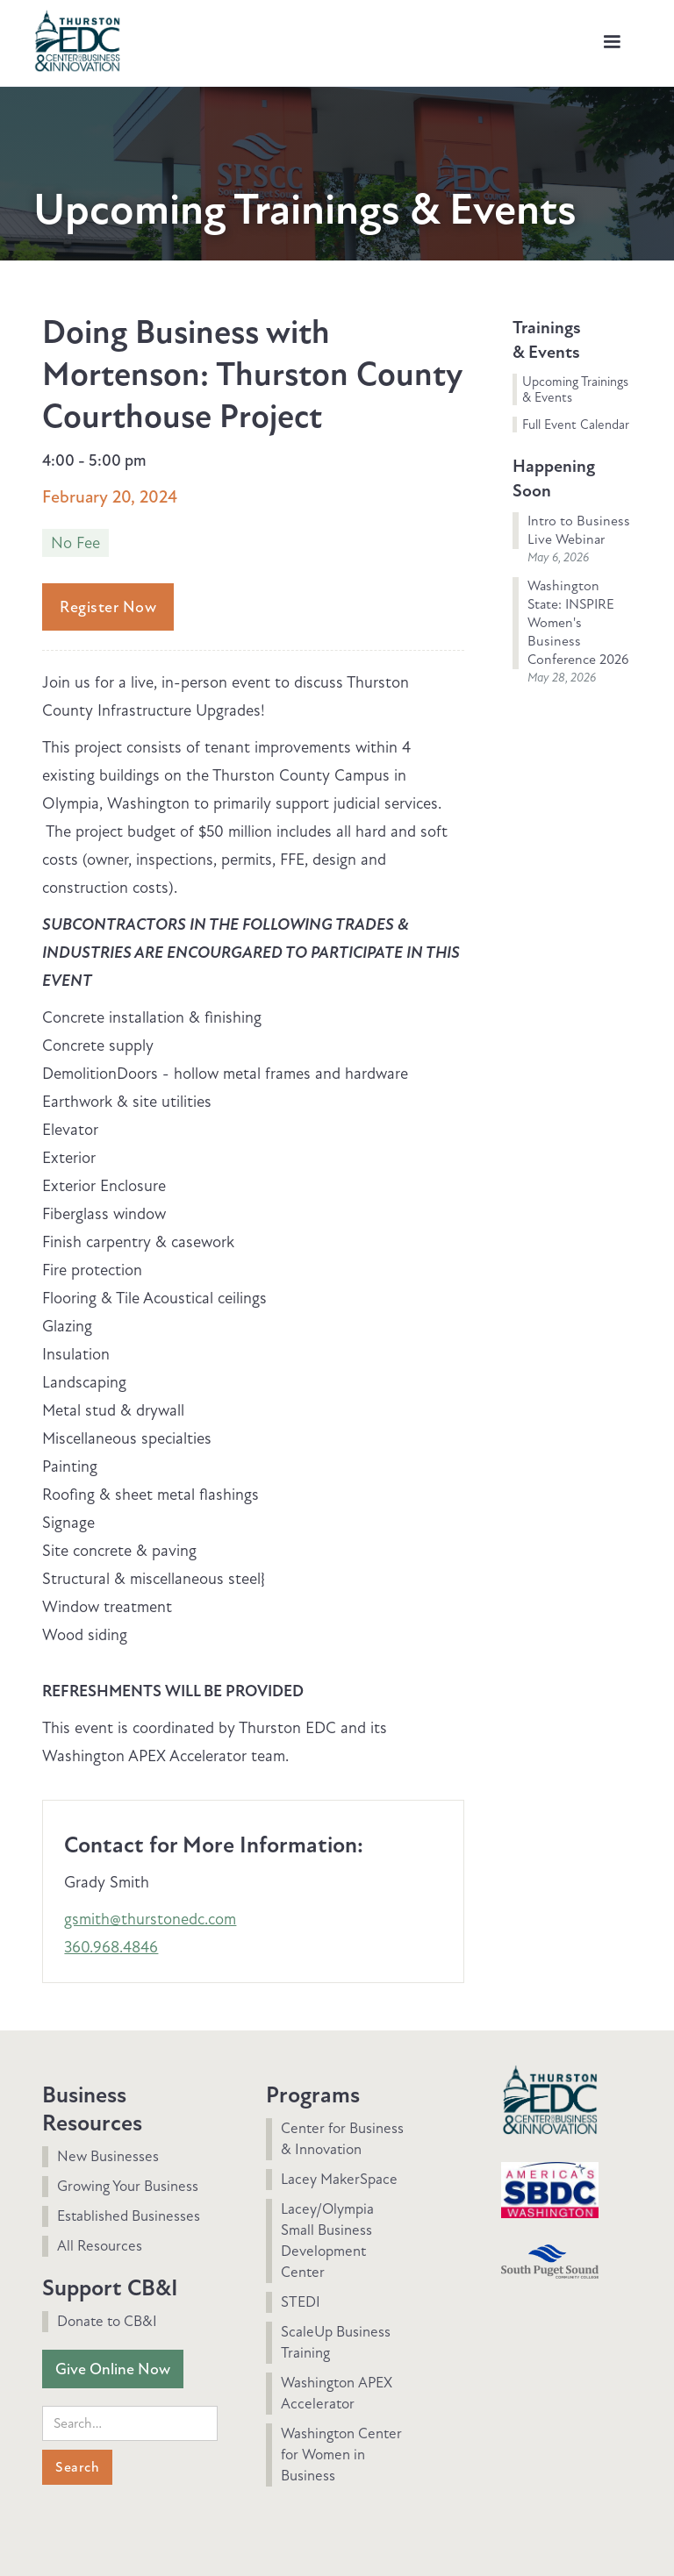 The height and width of the screenshot is (2576, 674). I want to click on Lacey MakerSpace, so click(339, 2179).